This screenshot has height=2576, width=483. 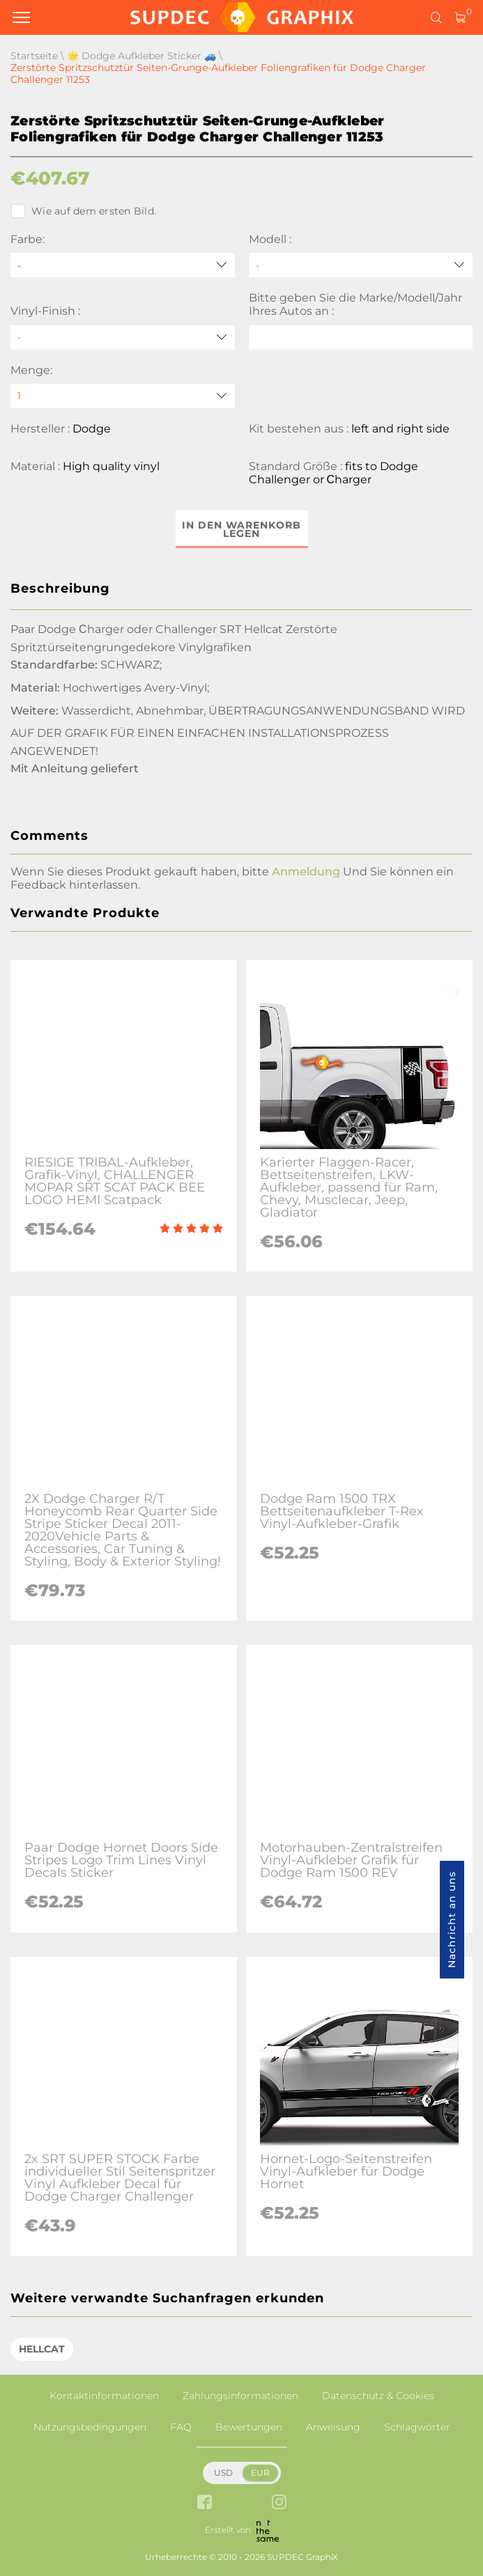 What do you see at coordinates (122, 337) in the screenshot?
I see `[Vinyl-Finish]` at bounding box center [122, 337].